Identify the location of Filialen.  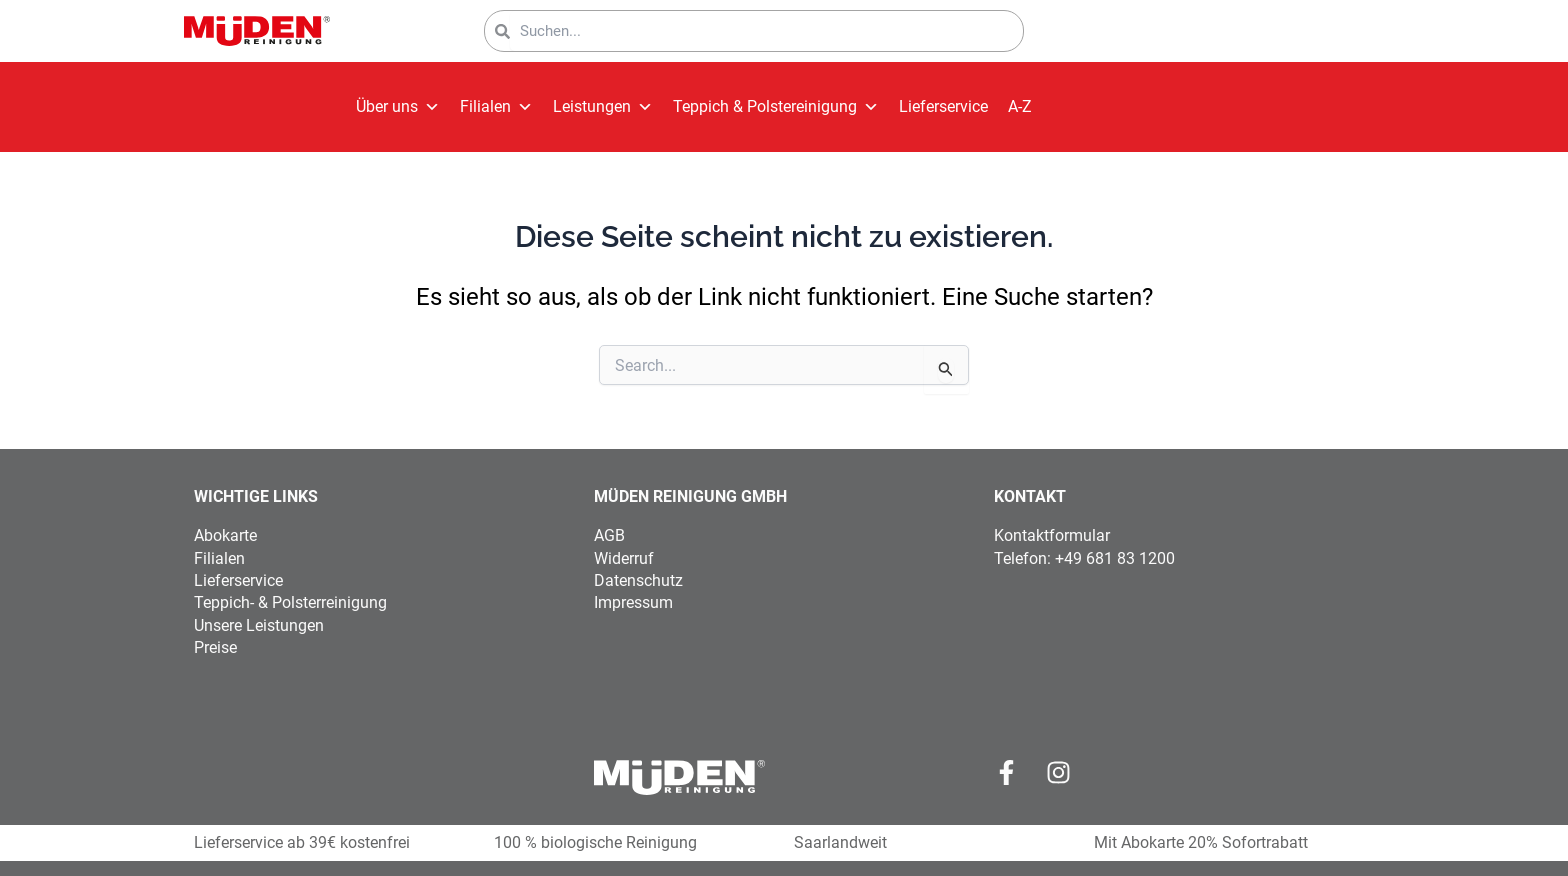
(496, 107).